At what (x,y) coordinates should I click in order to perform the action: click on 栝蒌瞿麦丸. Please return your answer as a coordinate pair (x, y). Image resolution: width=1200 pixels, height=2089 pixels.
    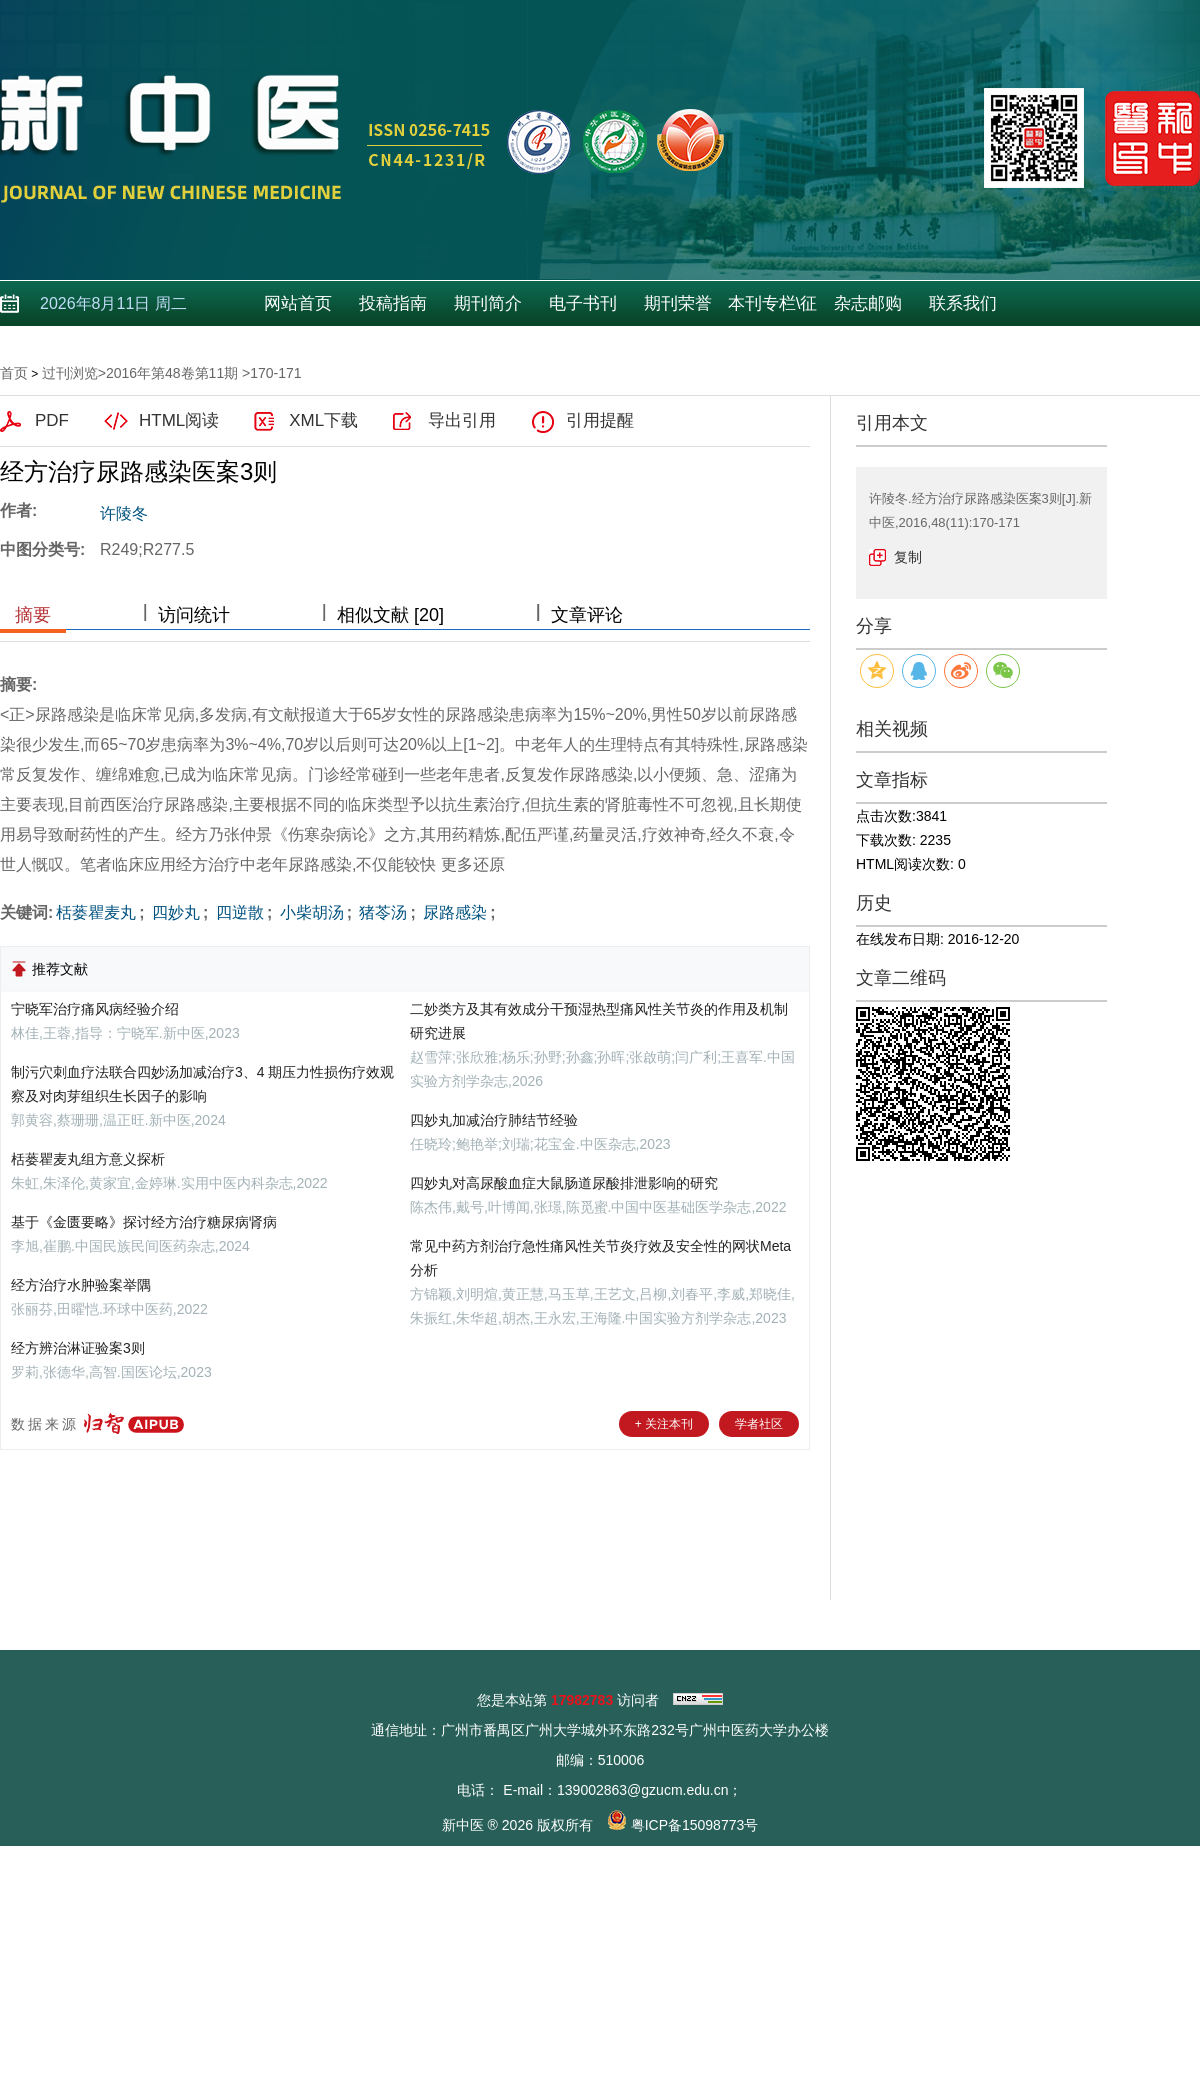
    Looking at the image, I should click on (96, 912).